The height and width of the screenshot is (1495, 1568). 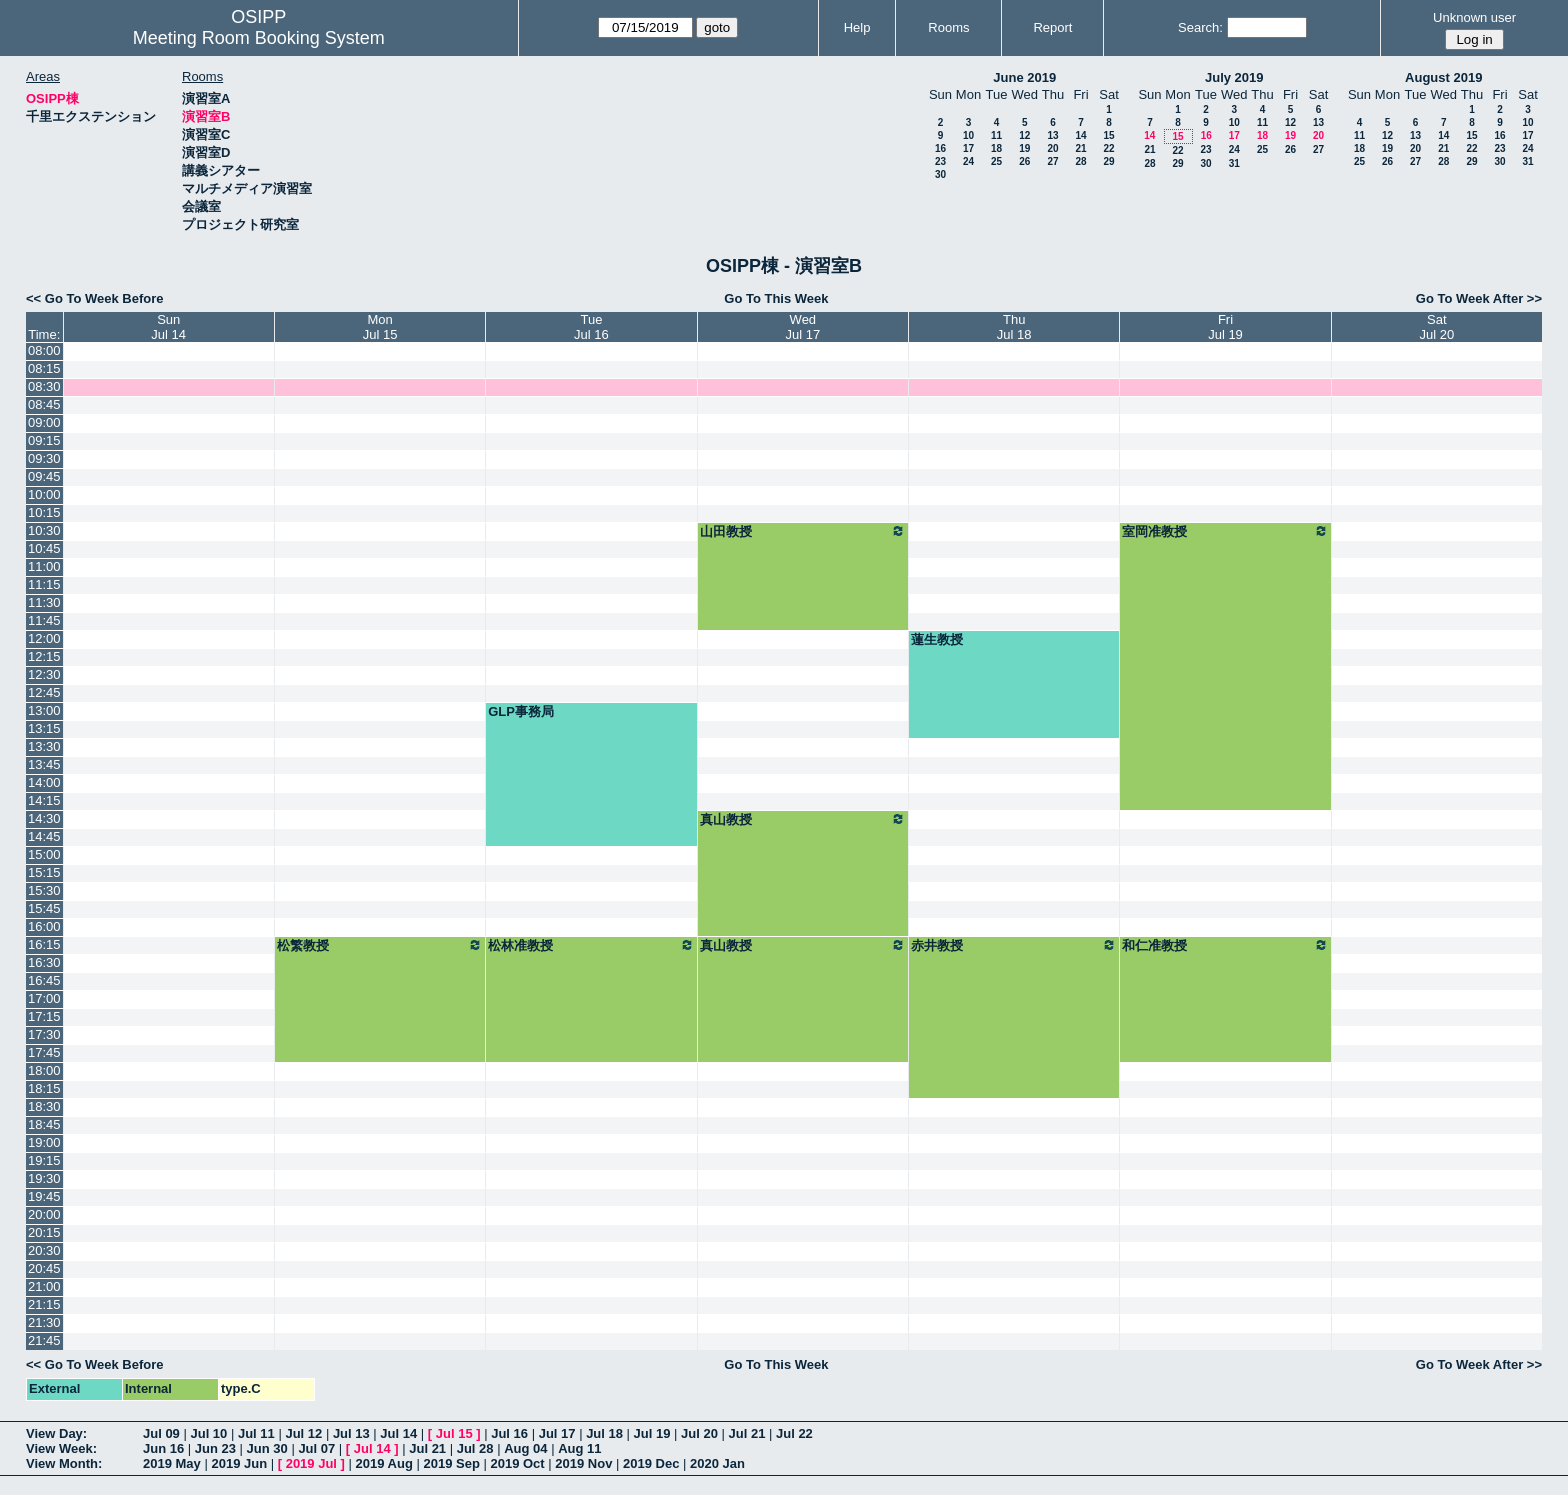 I want to click on 09:45, so click(x=44, y=476).